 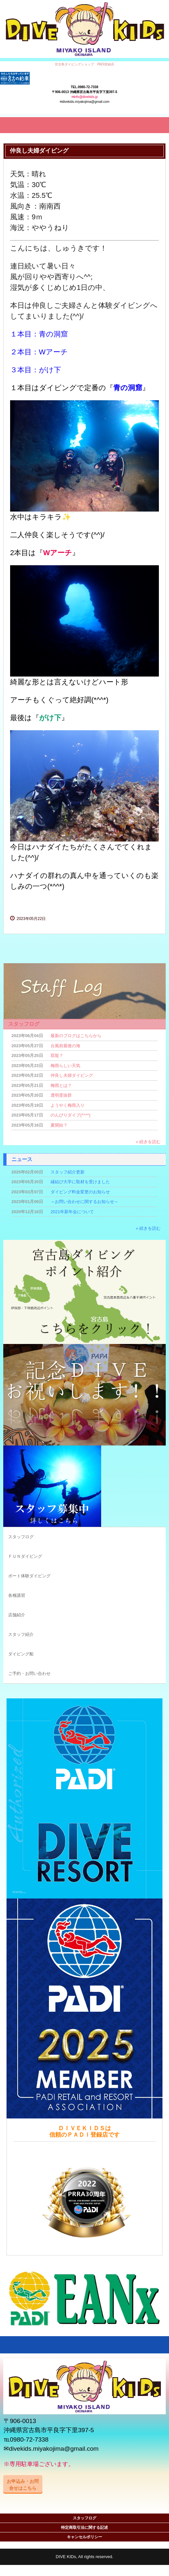 I want to click on ニュース, so click(x=21, y=1159).